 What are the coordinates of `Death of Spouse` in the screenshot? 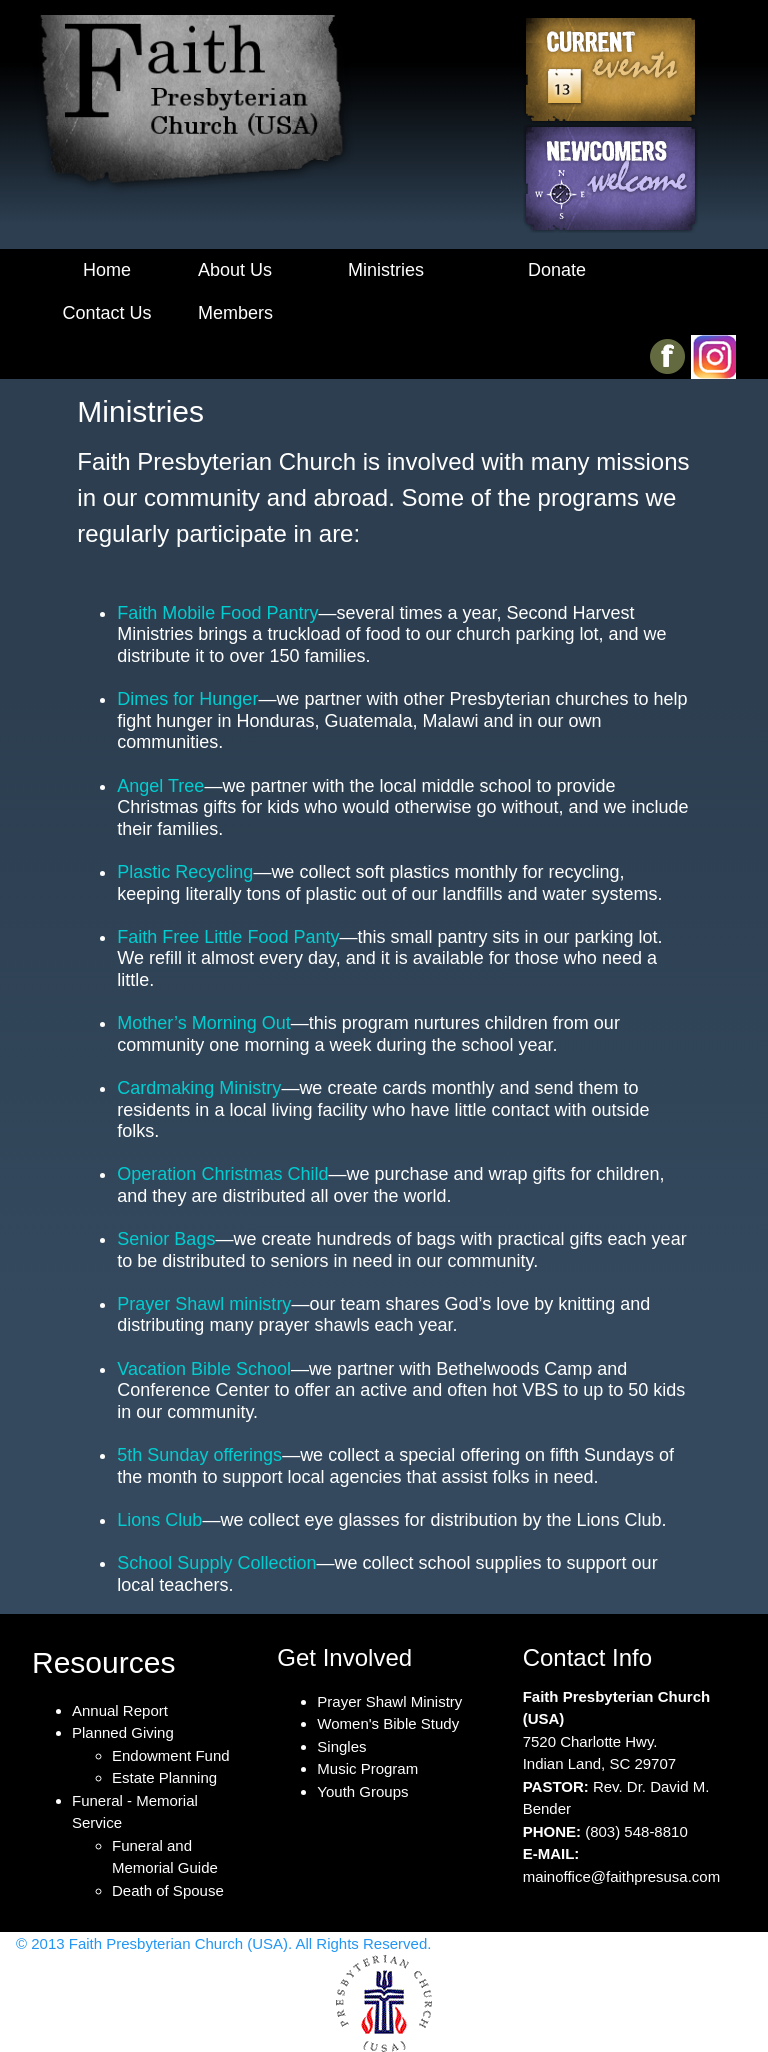 It's located at (168, 1890).